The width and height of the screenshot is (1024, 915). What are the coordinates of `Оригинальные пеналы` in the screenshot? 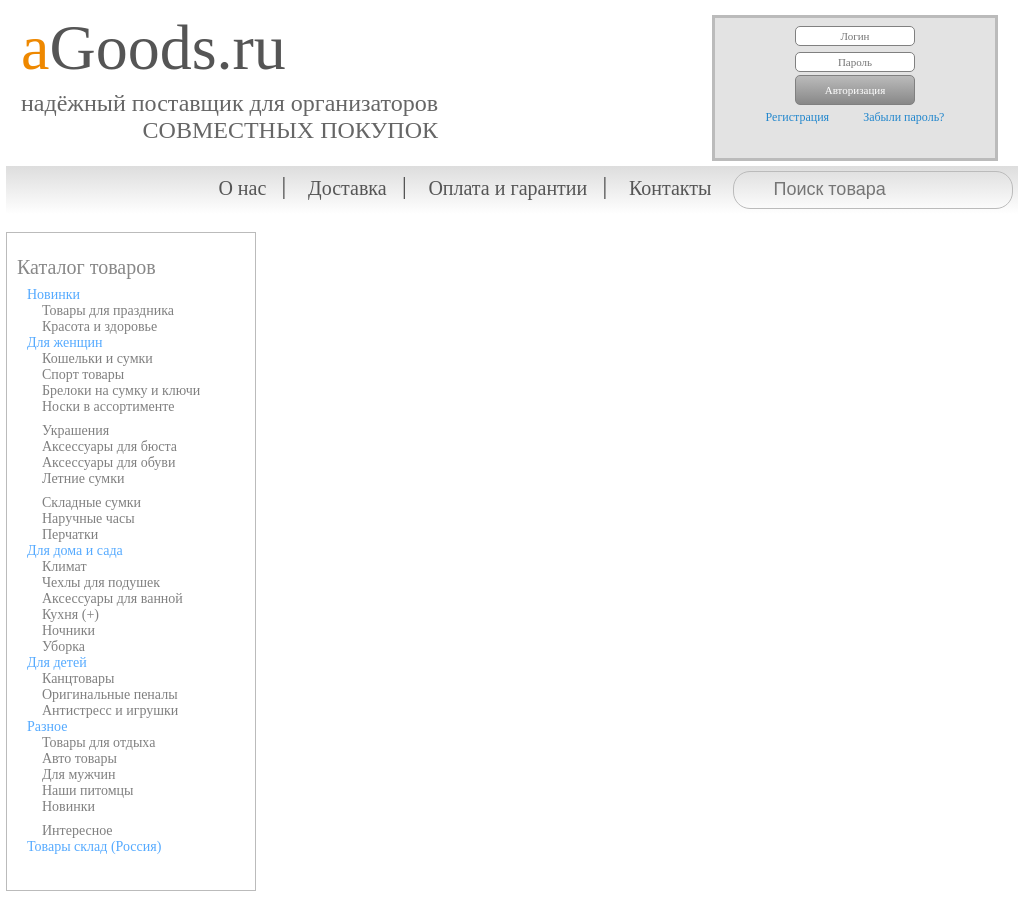 It's located at (110, 694).